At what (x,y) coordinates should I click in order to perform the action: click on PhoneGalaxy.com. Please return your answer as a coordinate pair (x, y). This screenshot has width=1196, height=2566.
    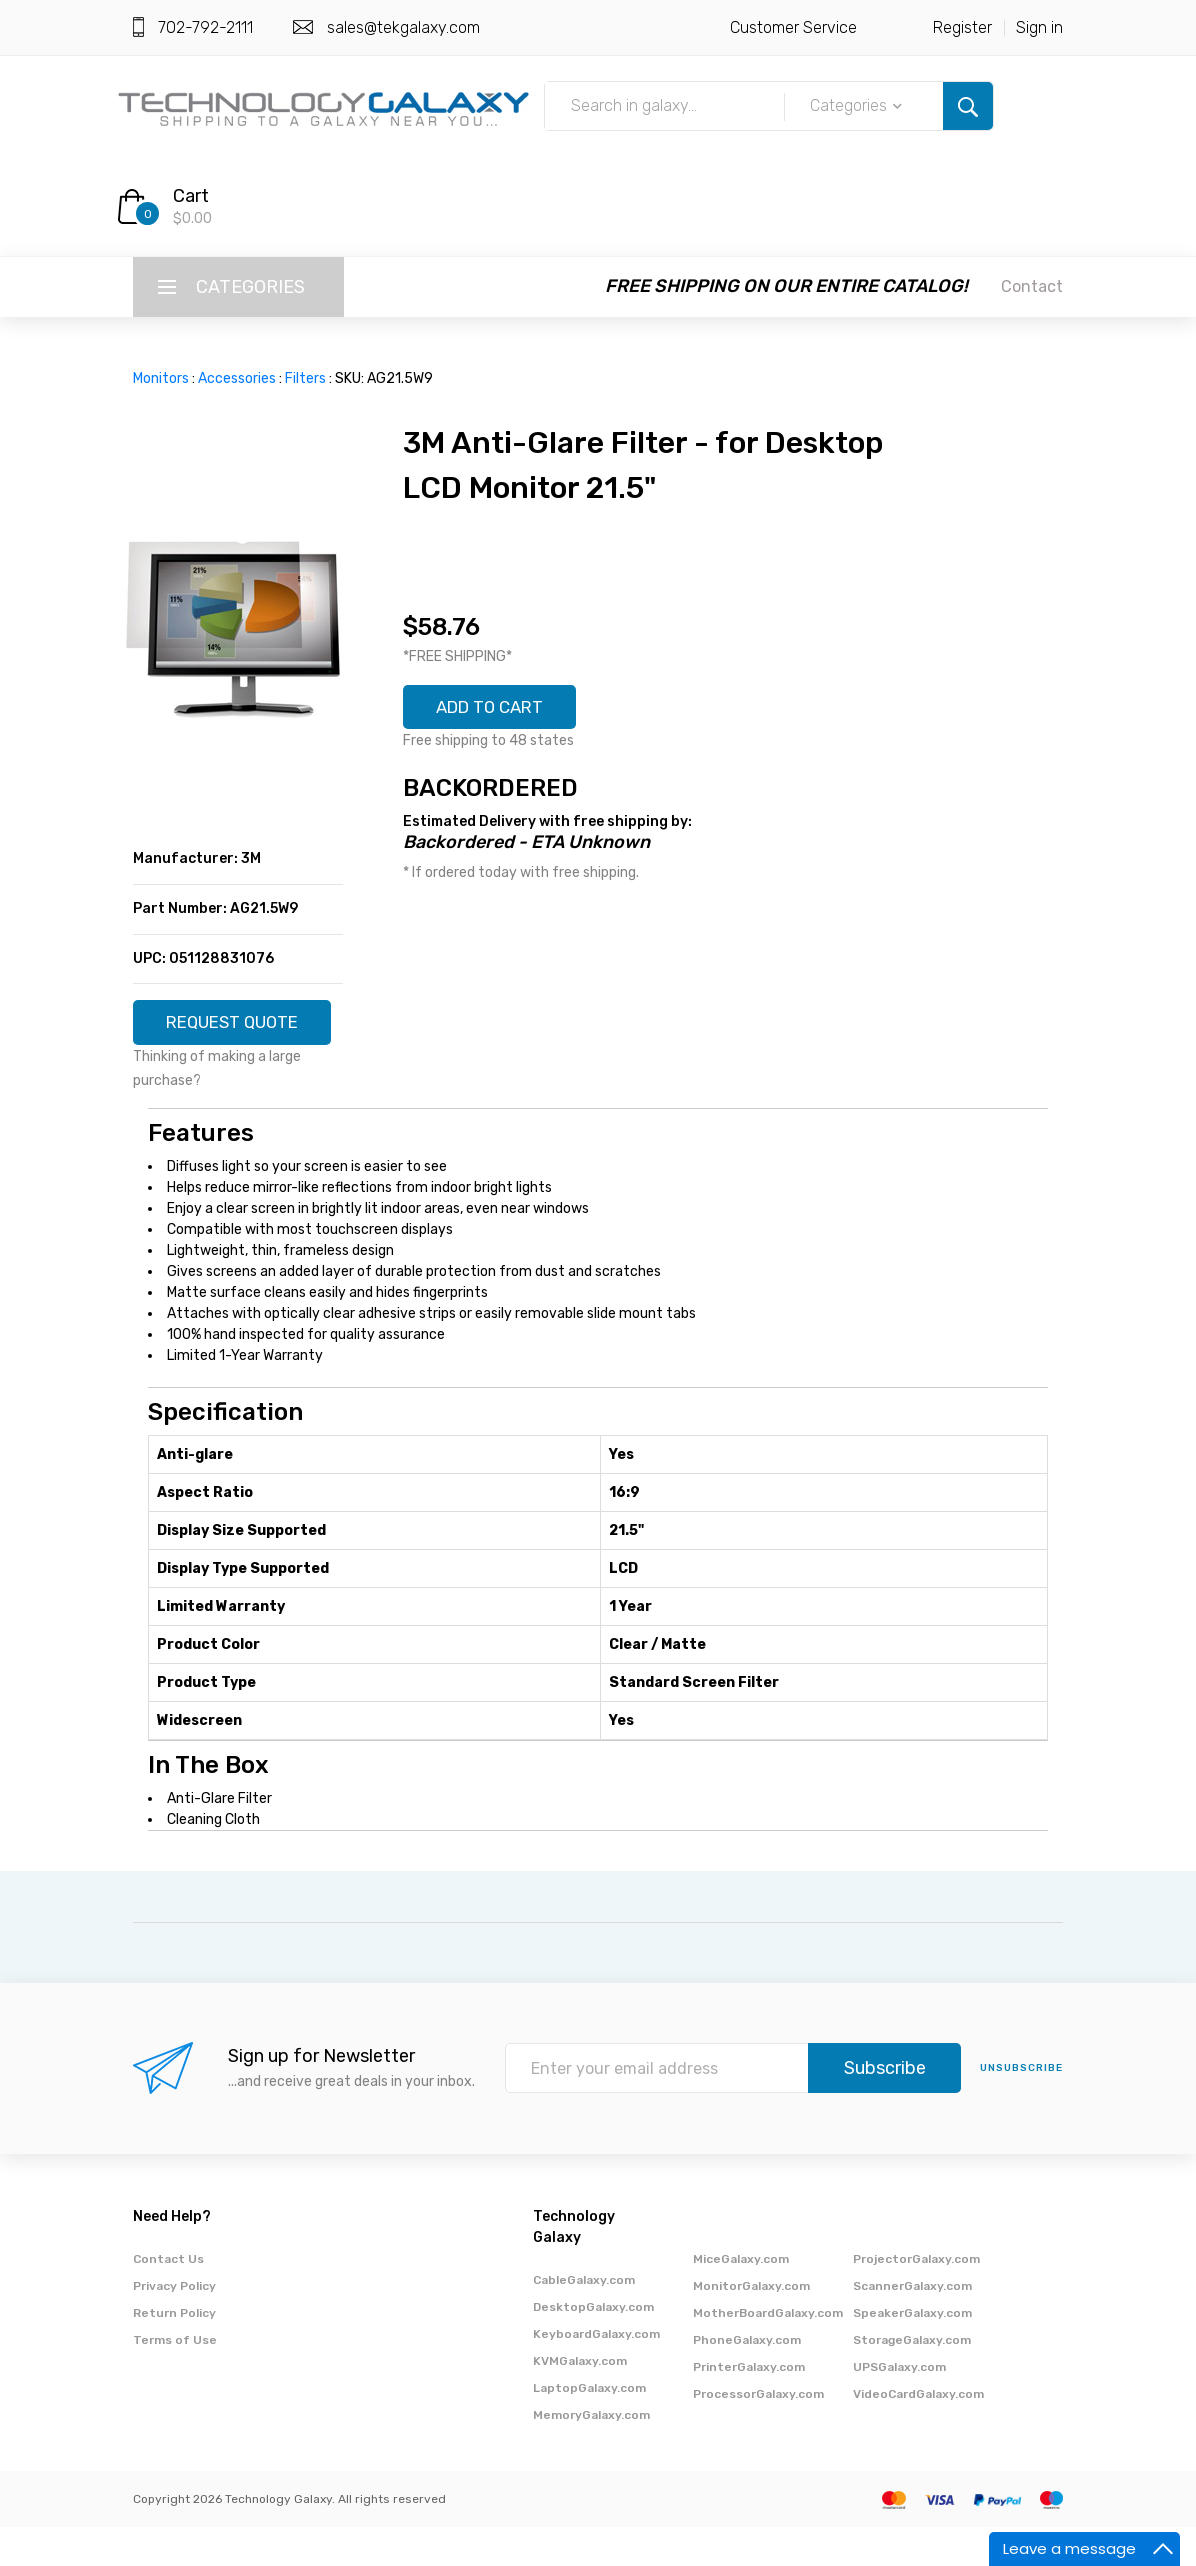
    Looking at the image, I should click on (747, 2379).